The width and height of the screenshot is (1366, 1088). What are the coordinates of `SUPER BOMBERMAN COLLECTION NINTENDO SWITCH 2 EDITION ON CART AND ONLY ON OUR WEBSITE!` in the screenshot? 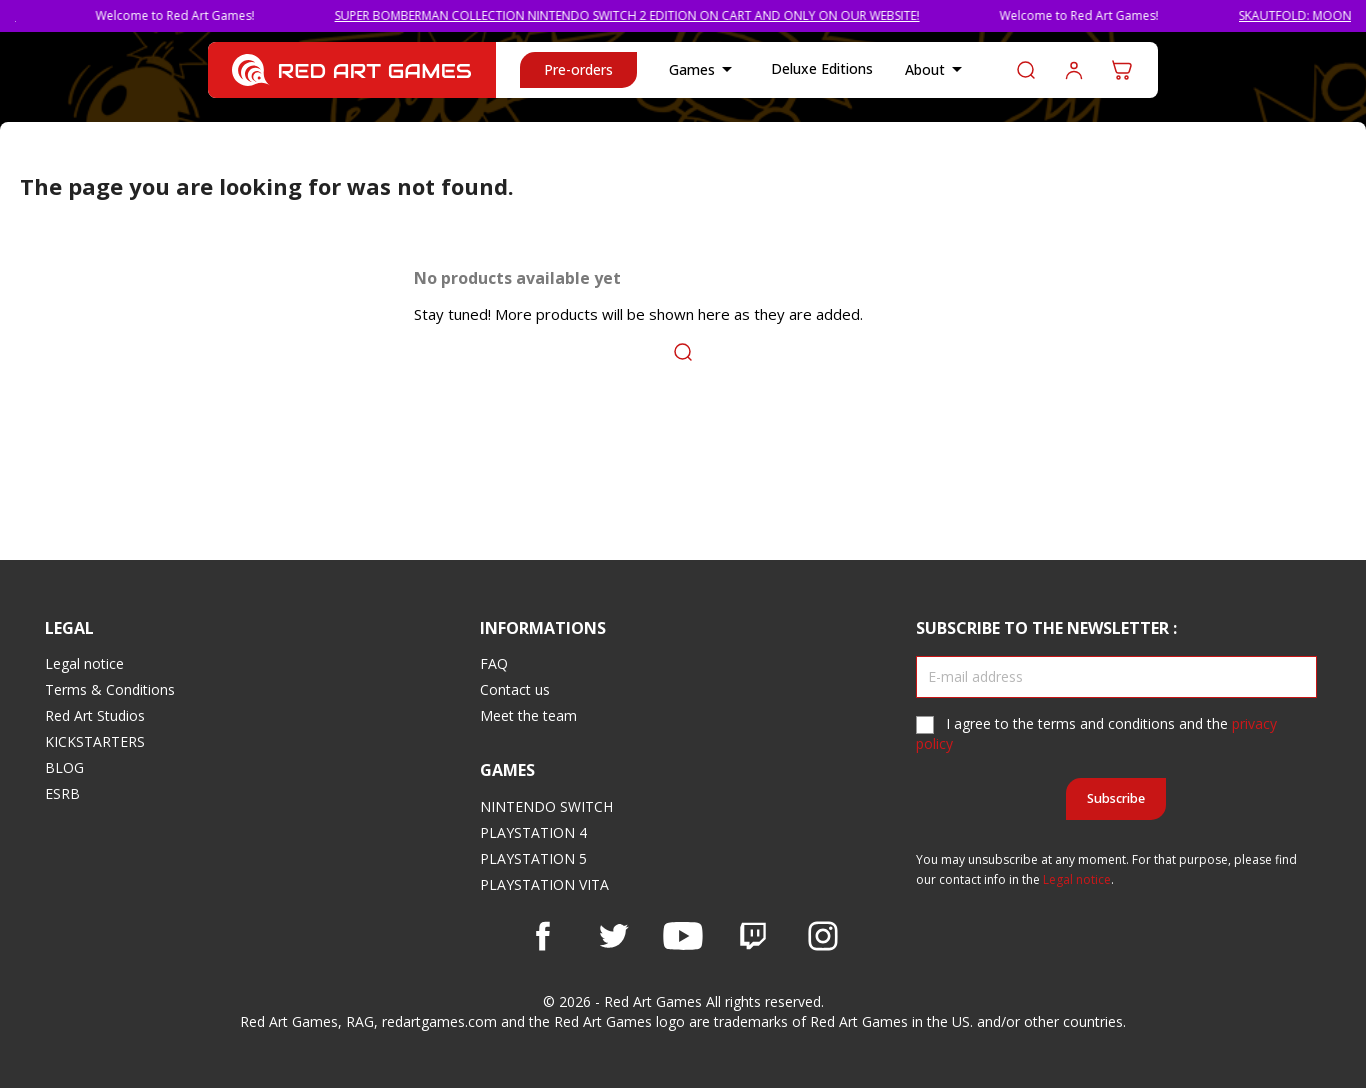 It's located at (647, 15).